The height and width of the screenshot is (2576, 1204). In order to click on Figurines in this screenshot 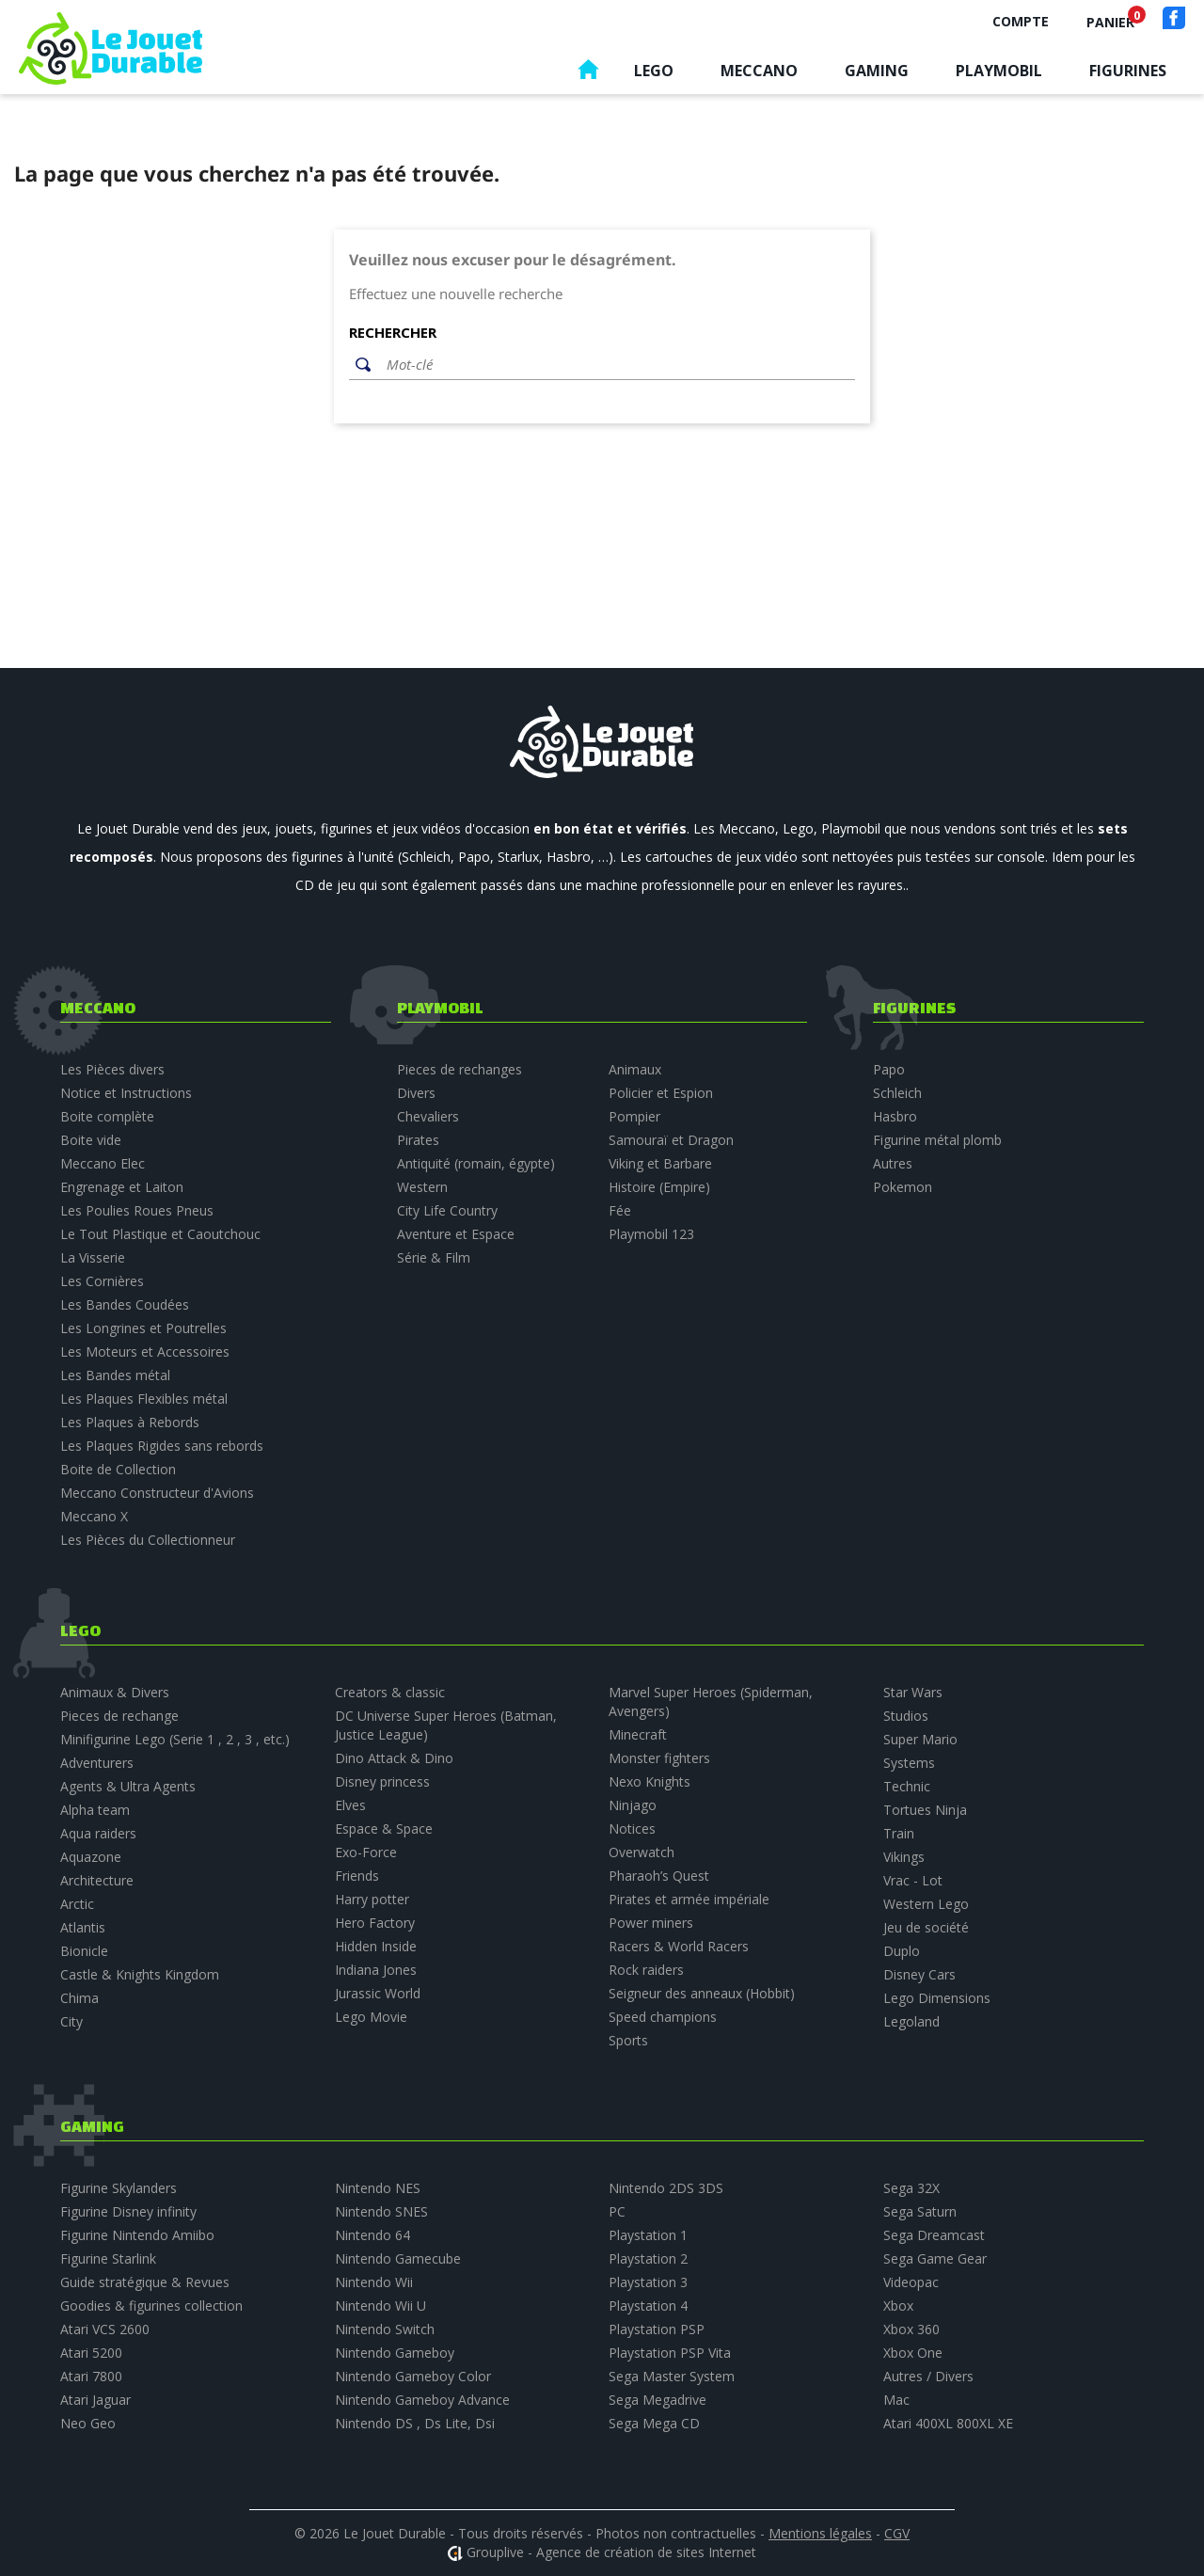, I will do `click(1127, 70)`.